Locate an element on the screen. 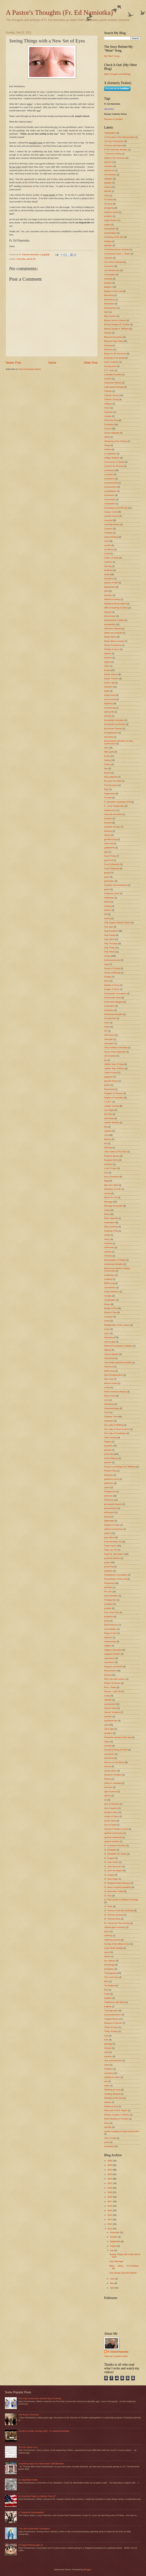 The image size is (146, 2576). Holy Trinity is located at coordinates (109, 947).